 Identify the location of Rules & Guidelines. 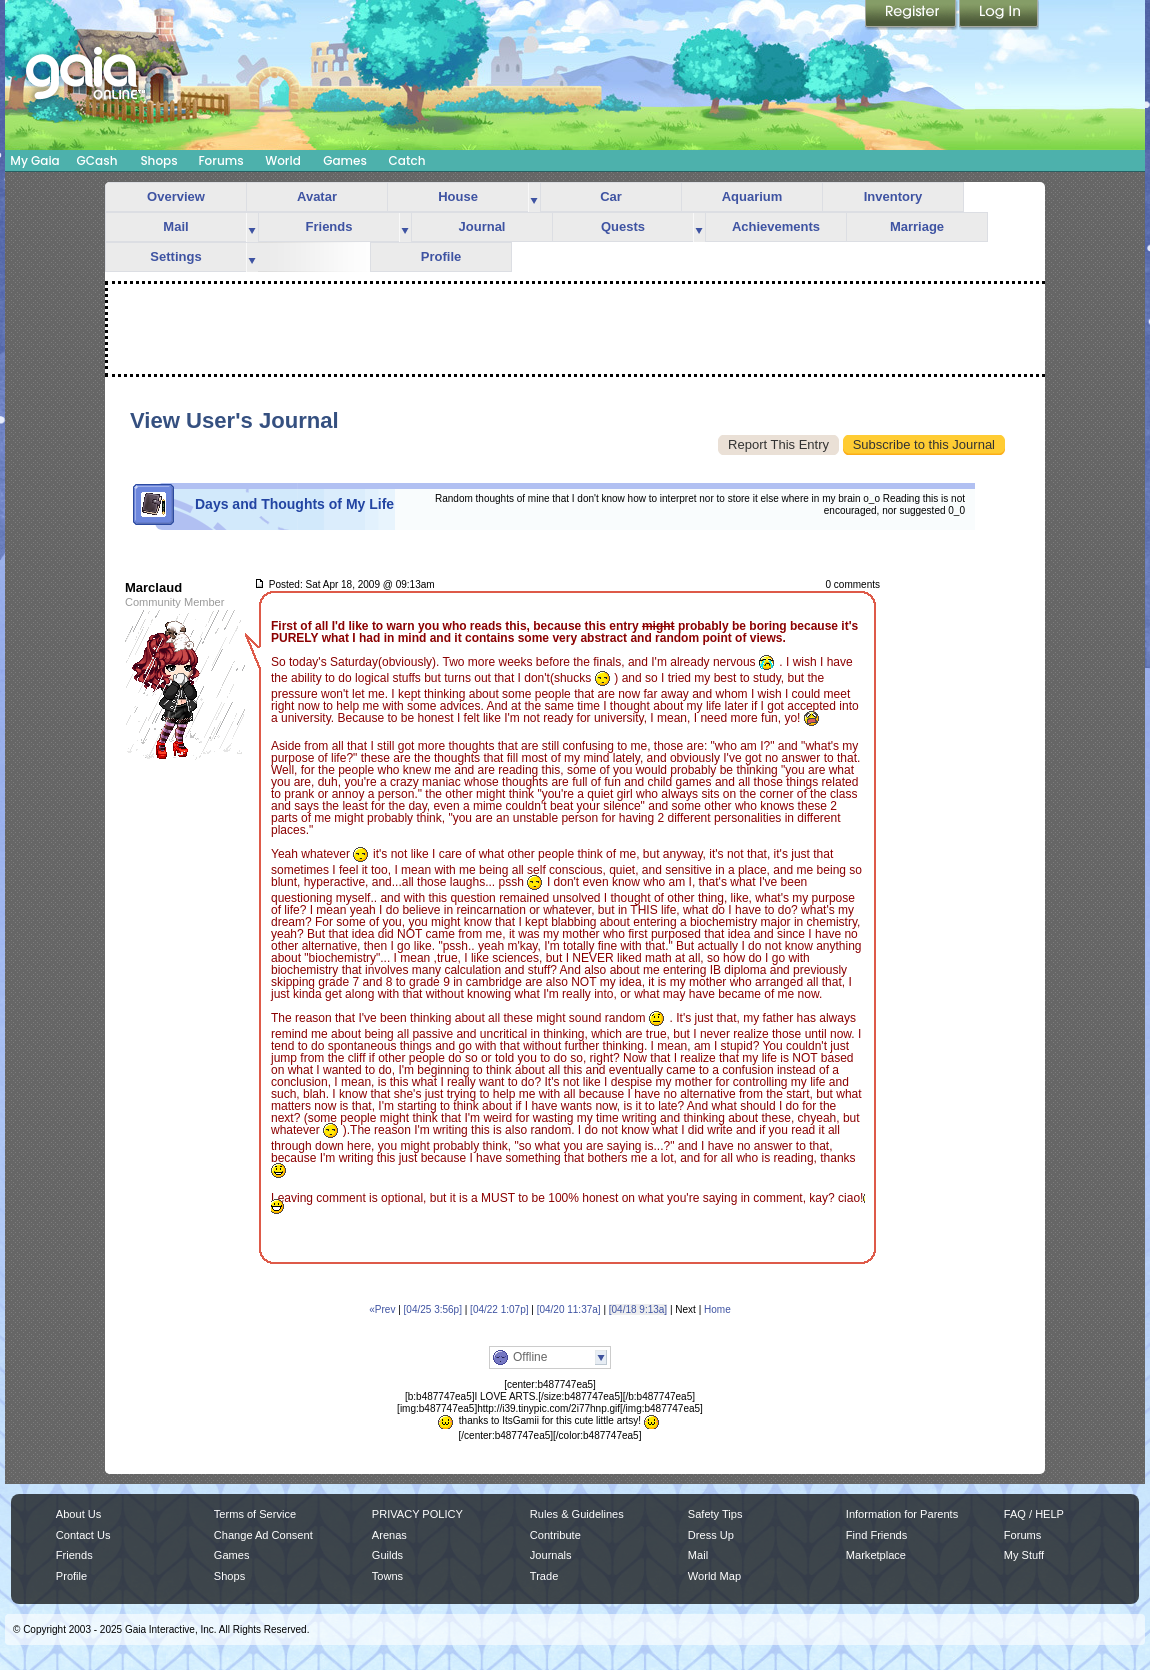
(577, 1514).